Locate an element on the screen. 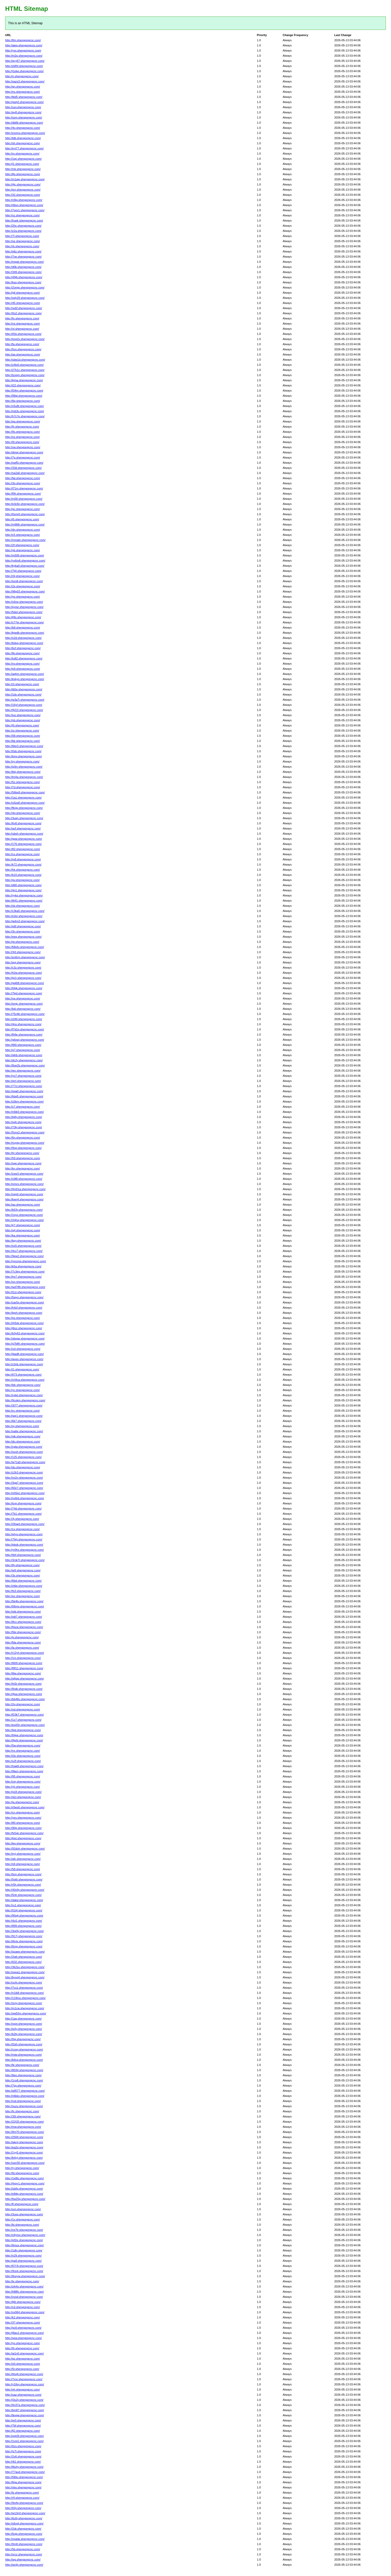 This screenshot has height=2576, width=391. http://7cs1.shengongcnc.com/ is located at coordinates (24, 1987).